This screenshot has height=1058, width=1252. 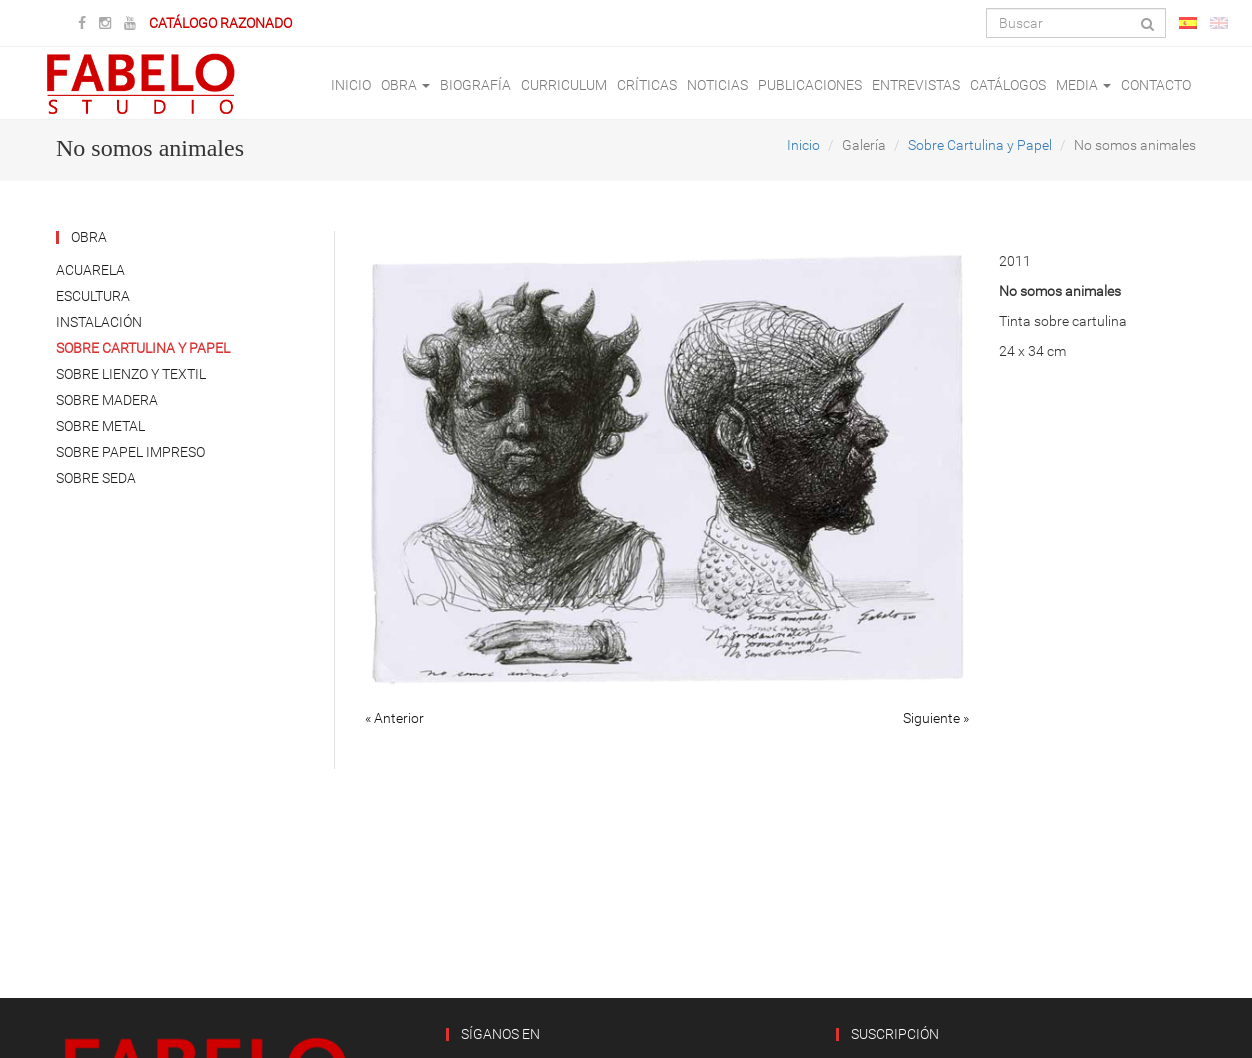 What do you see at coordinates (405, 85) in the screenshot?
I see `Obra` at bounding box center [405, 85].